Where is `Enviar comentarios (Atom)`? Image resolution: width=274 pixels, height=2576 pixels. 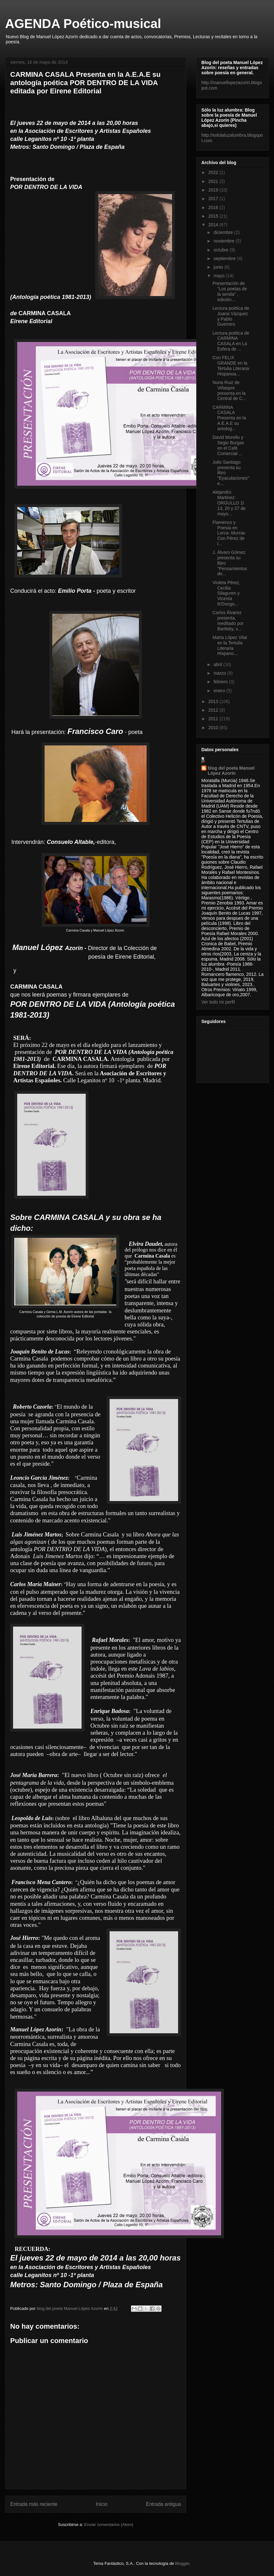 Enviar comentarios (Atom) is located at coordinates (108, 2524).